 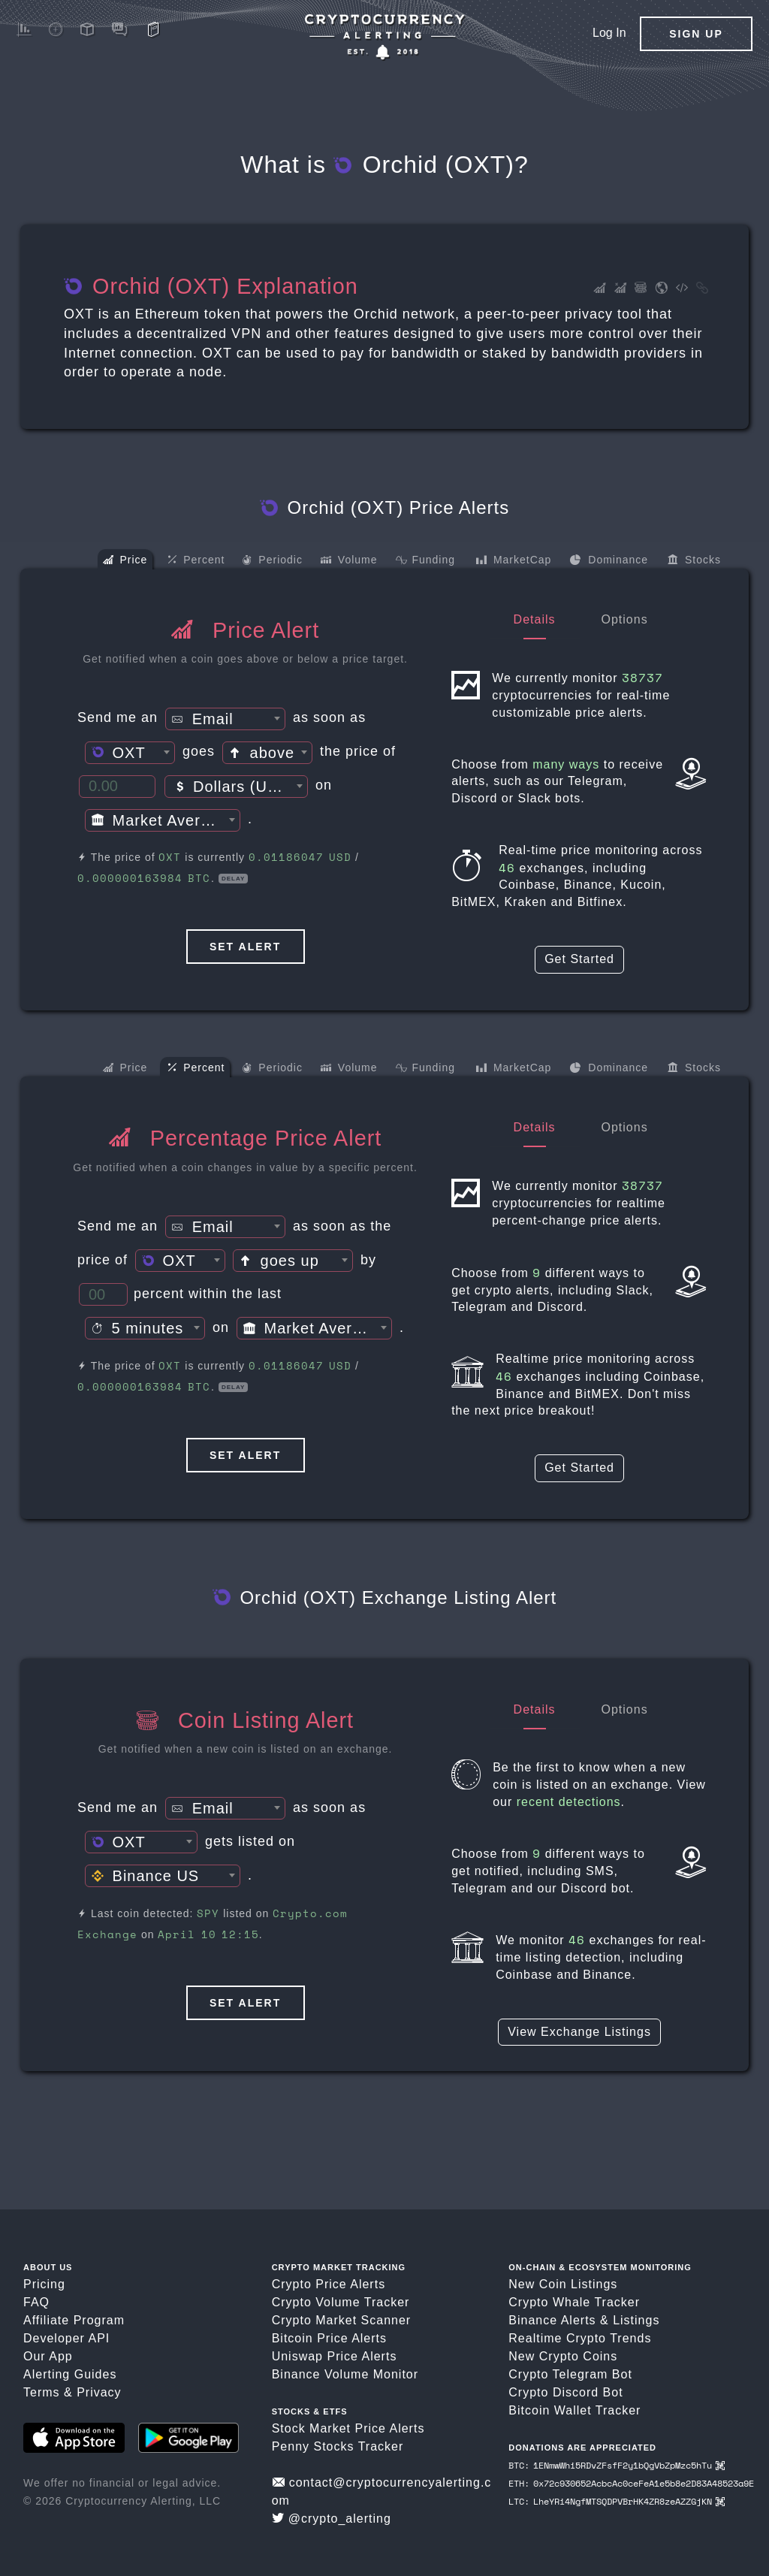 I want to click on New Crypto Coins, so click(x=562, y=2356).